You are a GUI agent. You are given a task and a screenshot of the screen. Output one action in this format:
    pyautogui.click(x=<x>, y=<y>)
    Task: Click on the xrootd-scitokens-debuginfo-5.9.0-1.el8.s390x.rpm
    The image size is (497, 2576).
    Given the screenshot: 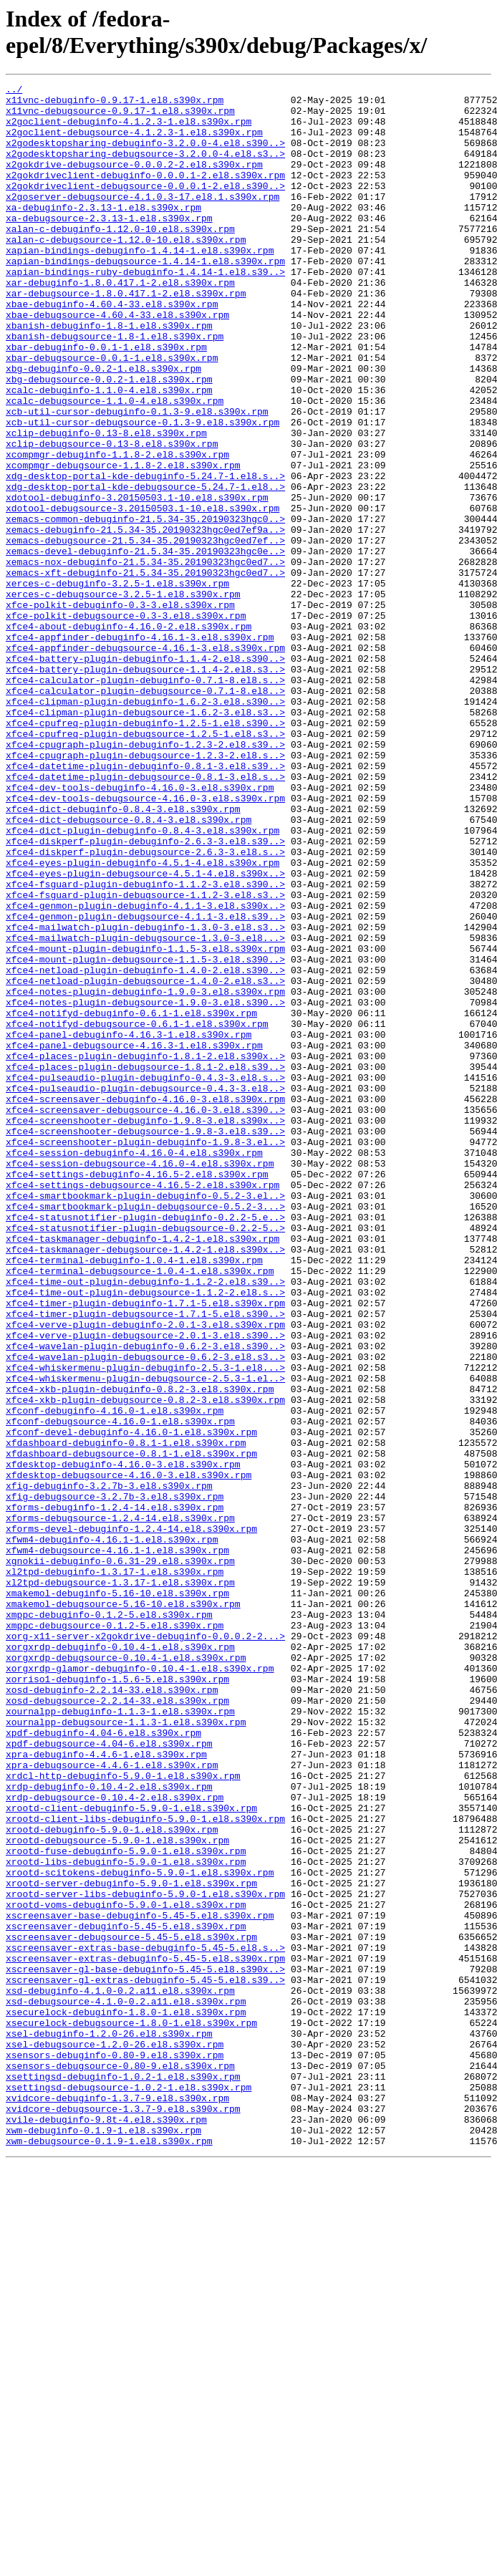 What is the action you would take?
    pyautogui.click(x=140, y=2230)
    